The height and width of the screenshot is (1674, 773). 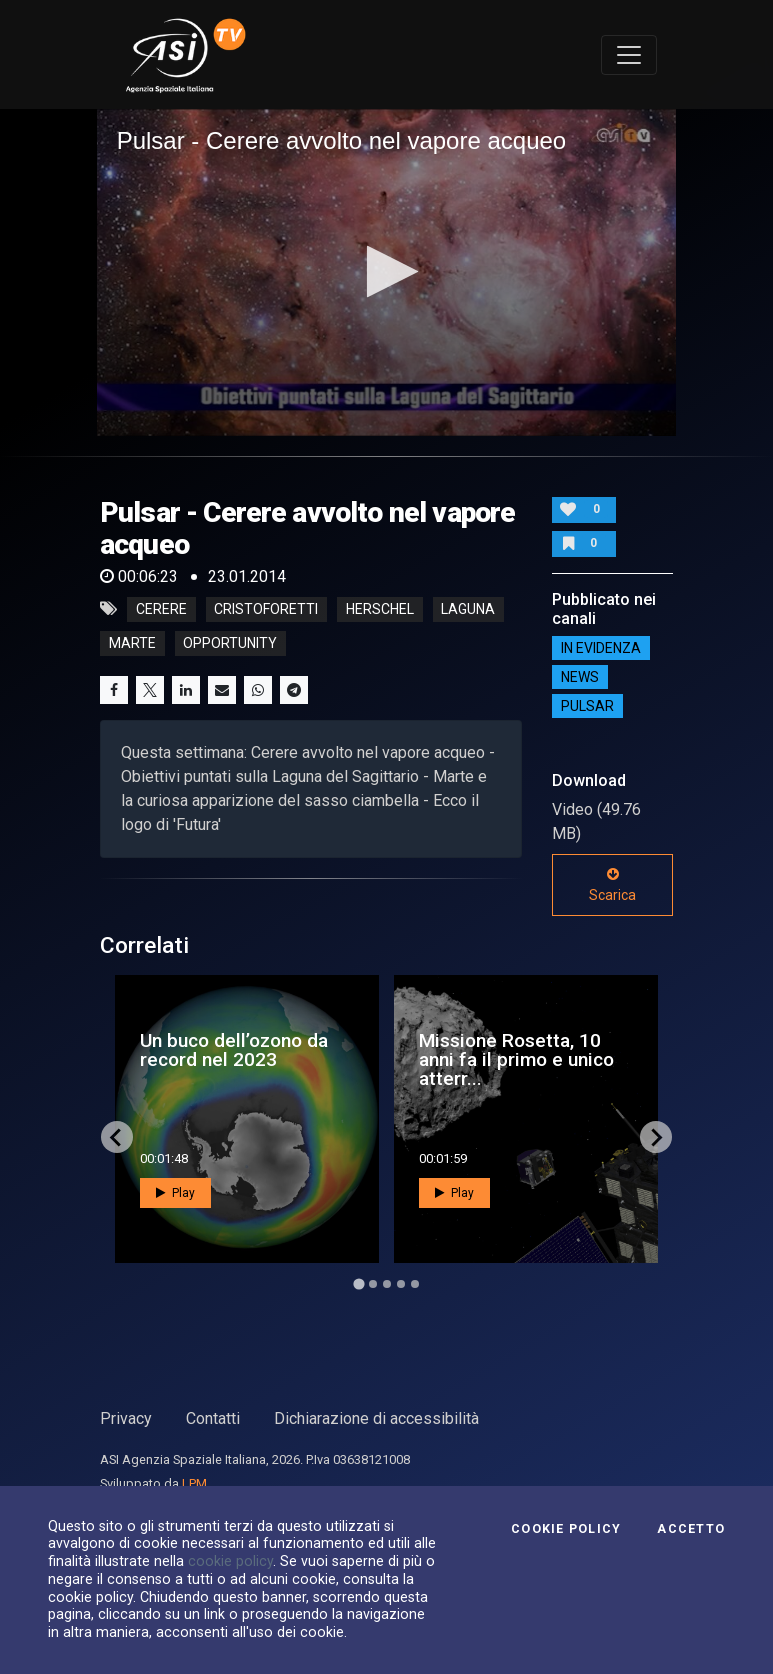 I want to click on [Next slide], so click(x=656, y=1137).